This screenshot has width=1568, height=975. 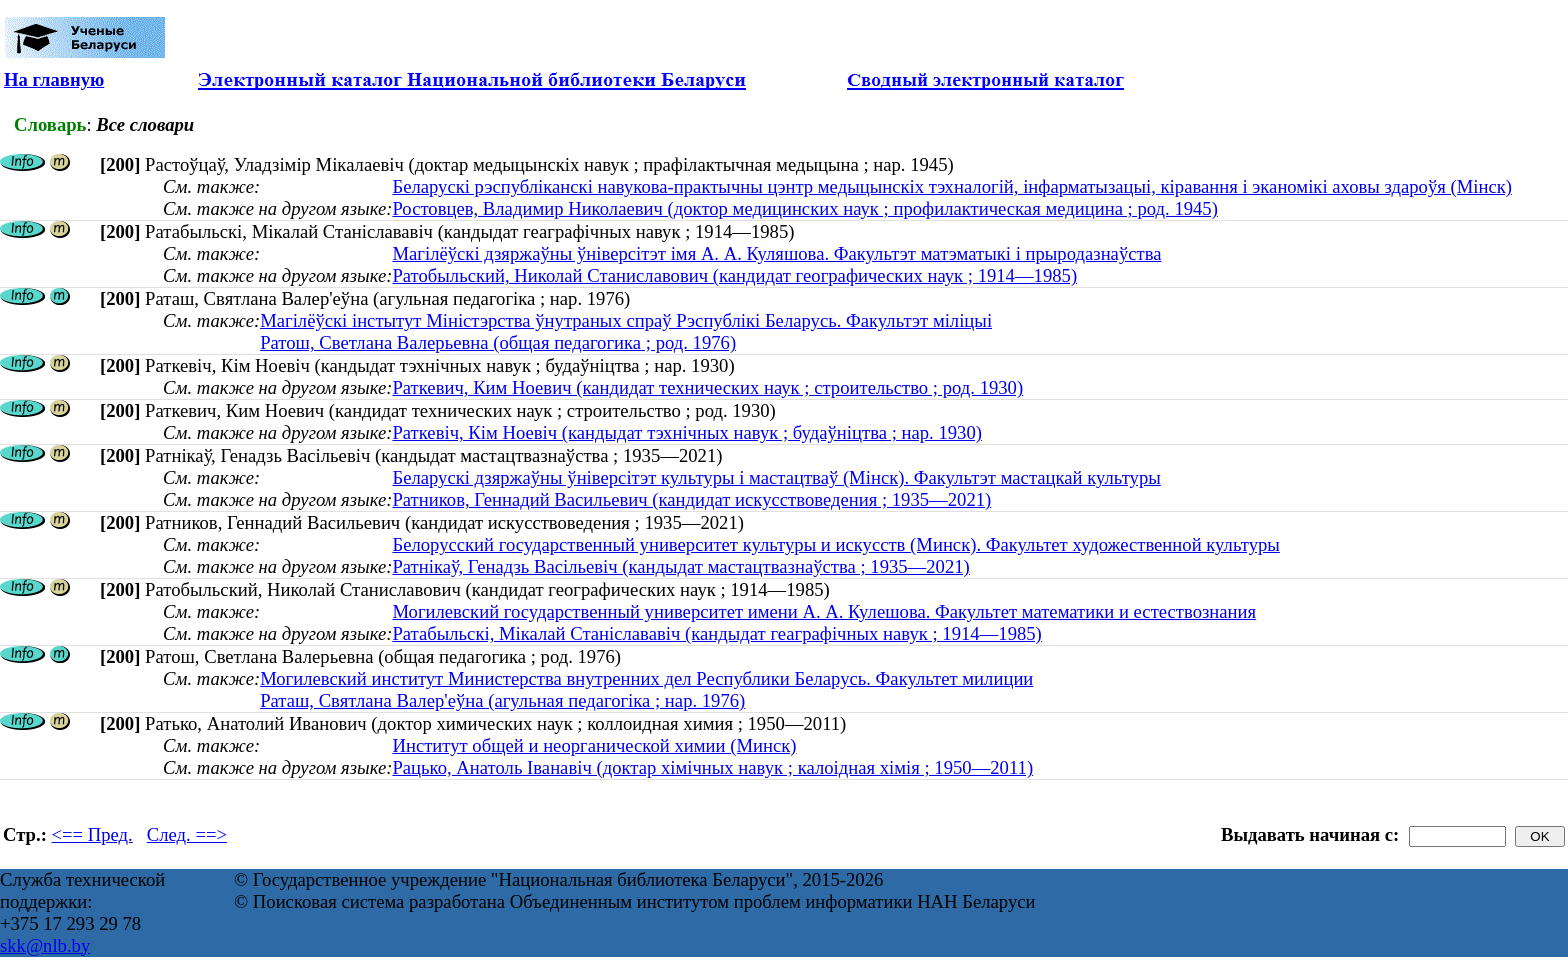 I want to click on Институт общей и неорганической химии (Минск), so click(x=594, y=745).